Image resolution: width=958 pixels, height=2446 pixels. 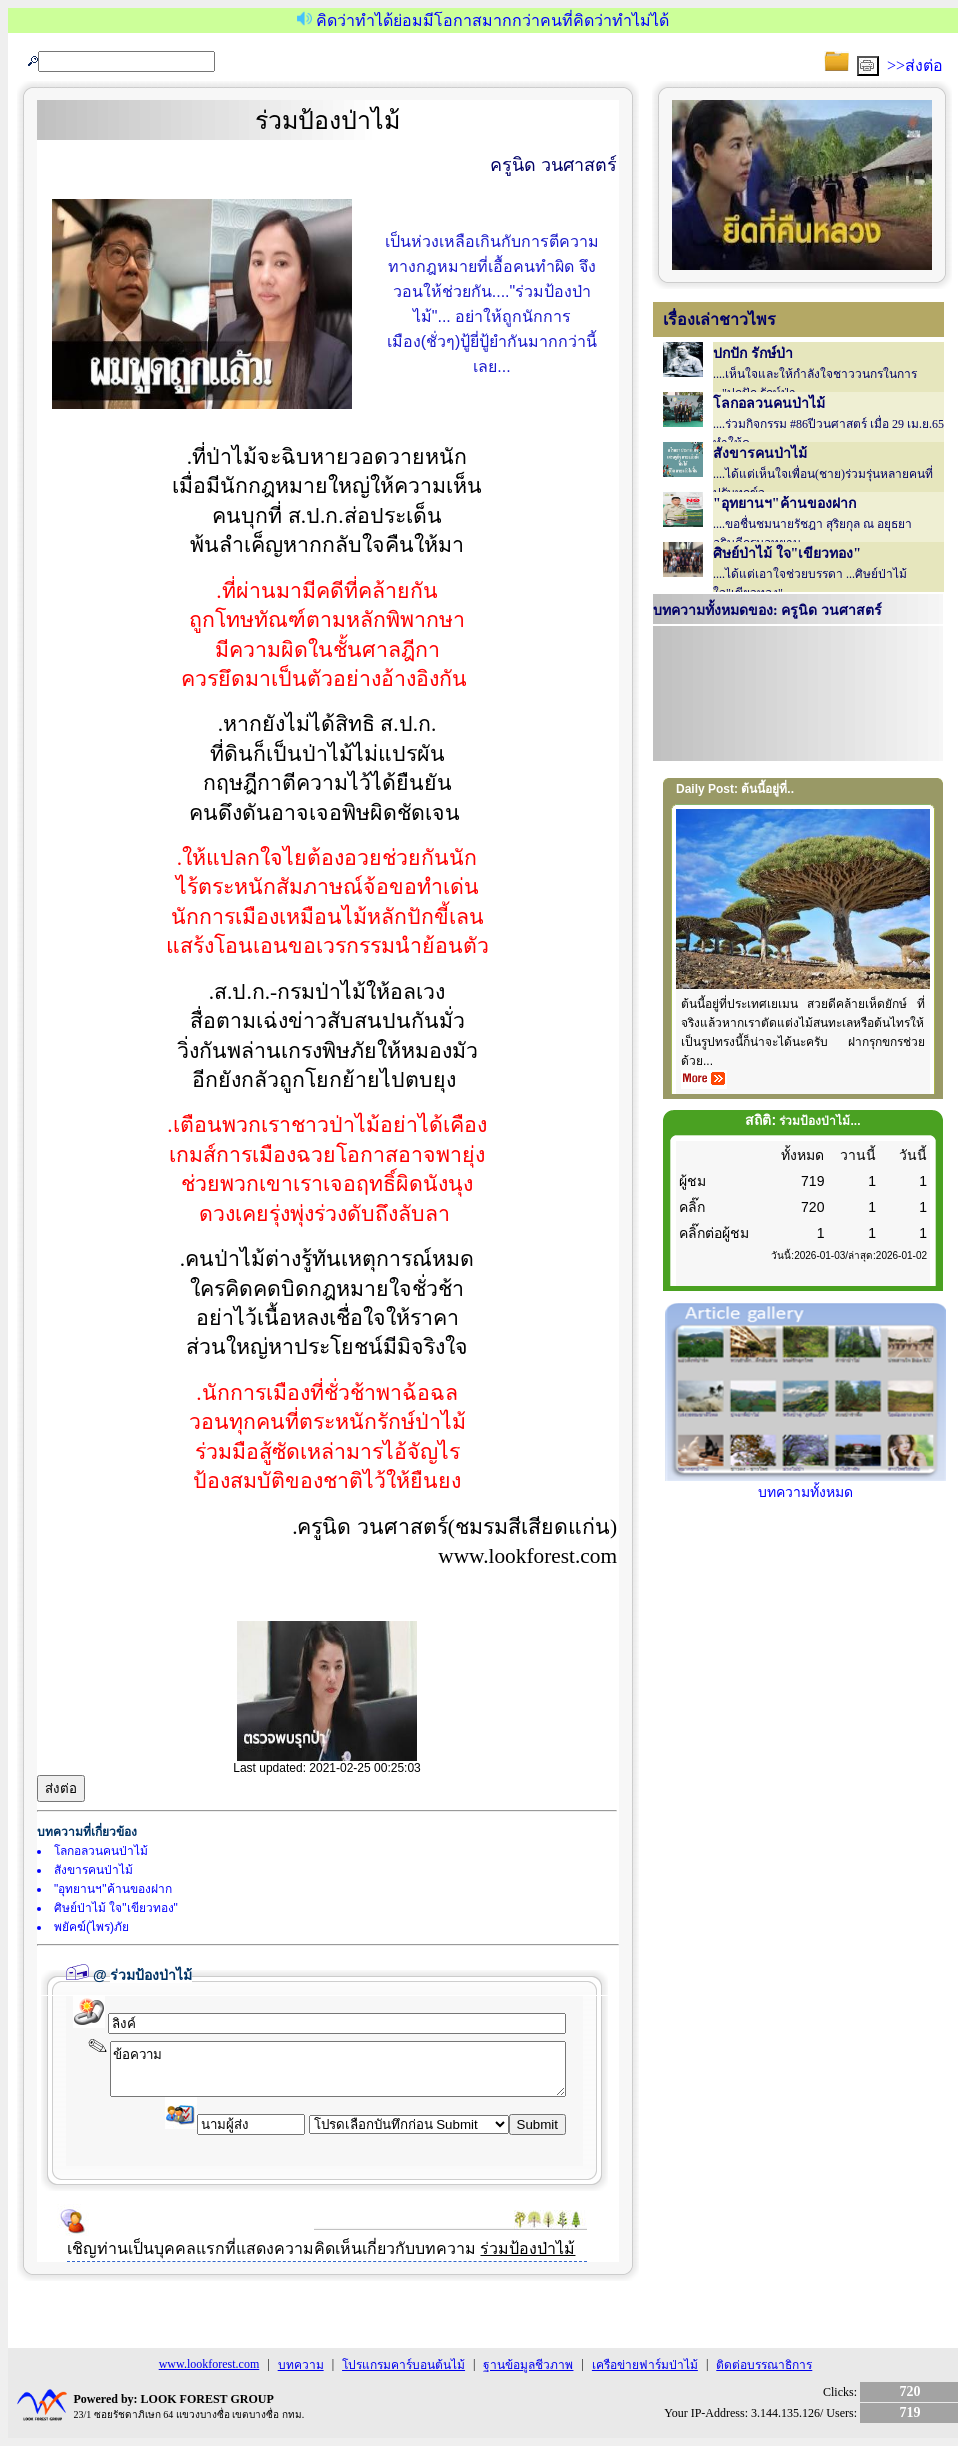 I want to click on www.lookforest.com, so click(x=209, y=2364).